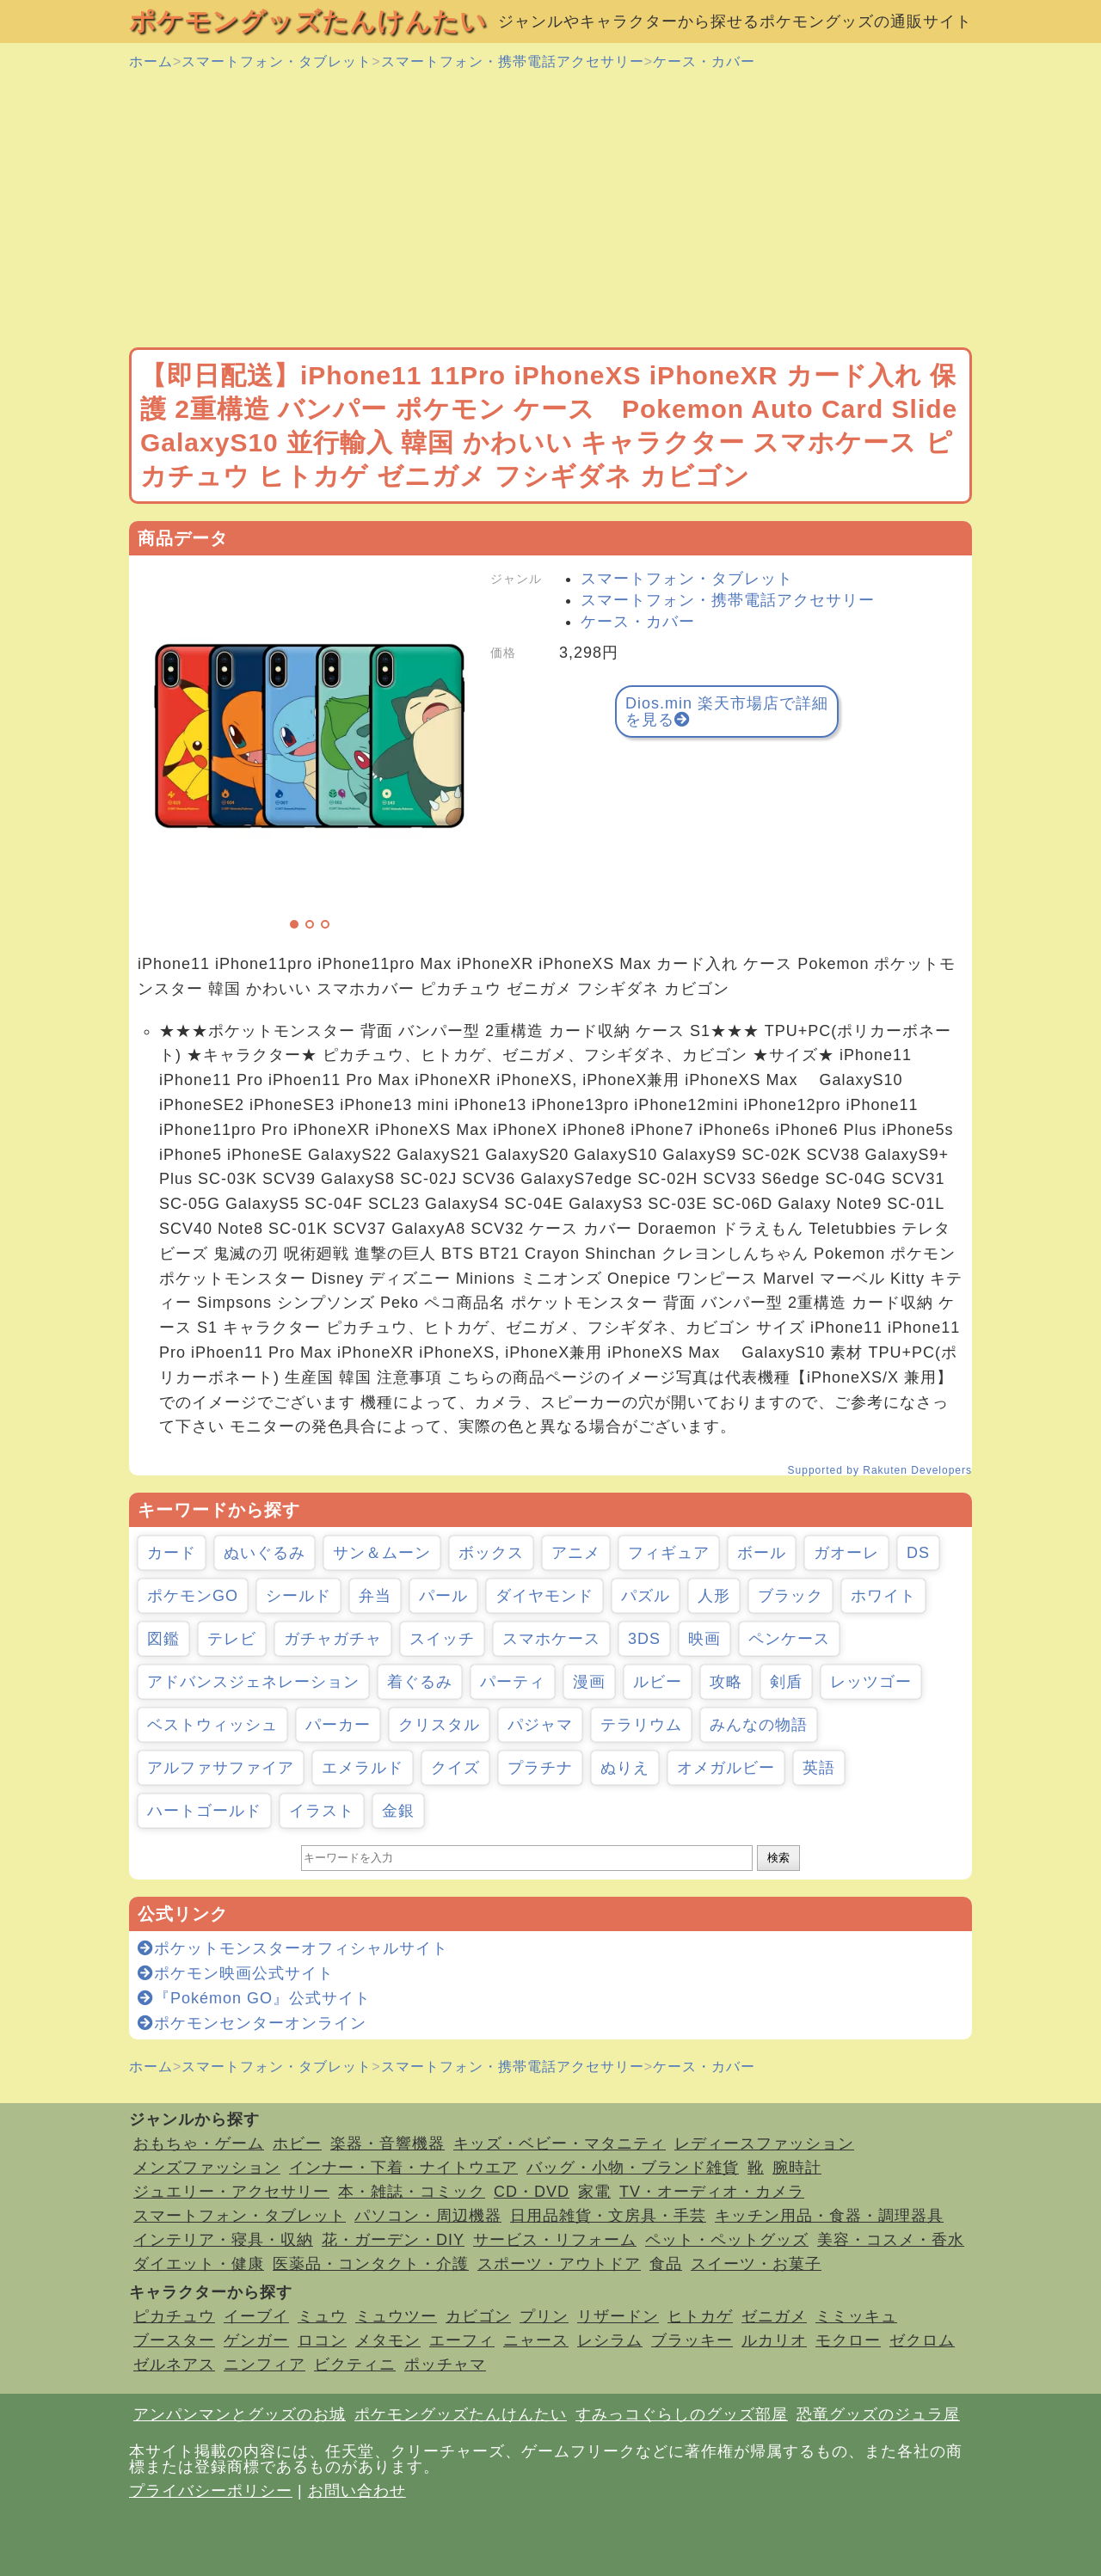 The width and height of the screenshot is (1101, 2576). What do you see at coordinates (819, 1767) in the screenshot?
I see `英語` at bounding box center [819, 1767].